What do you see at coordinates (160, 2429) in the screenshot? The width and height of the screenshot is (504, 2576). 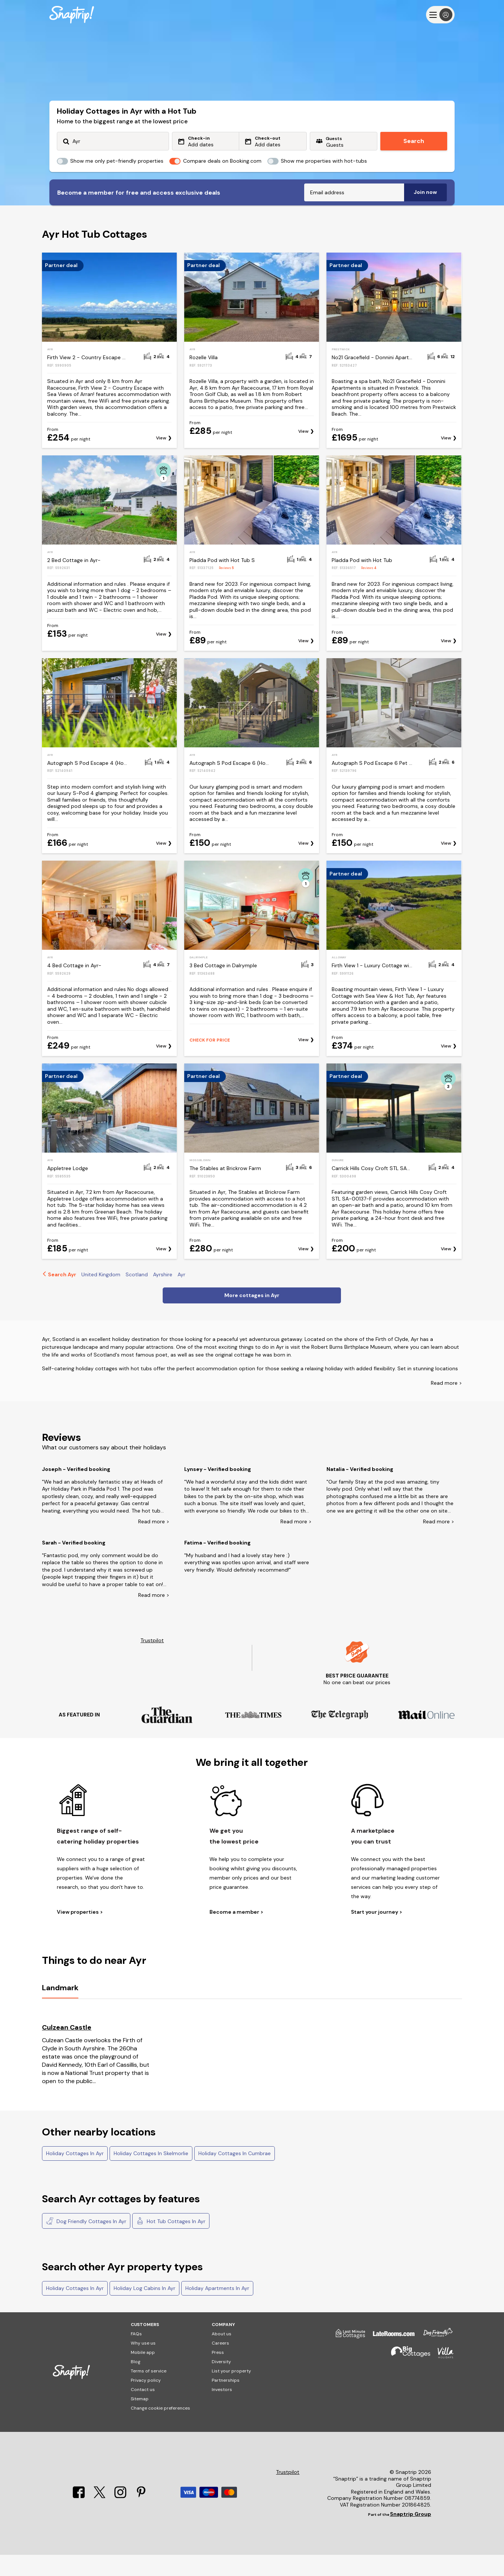 I see `Change cookie preferences` at bounding box center [160, 2429].